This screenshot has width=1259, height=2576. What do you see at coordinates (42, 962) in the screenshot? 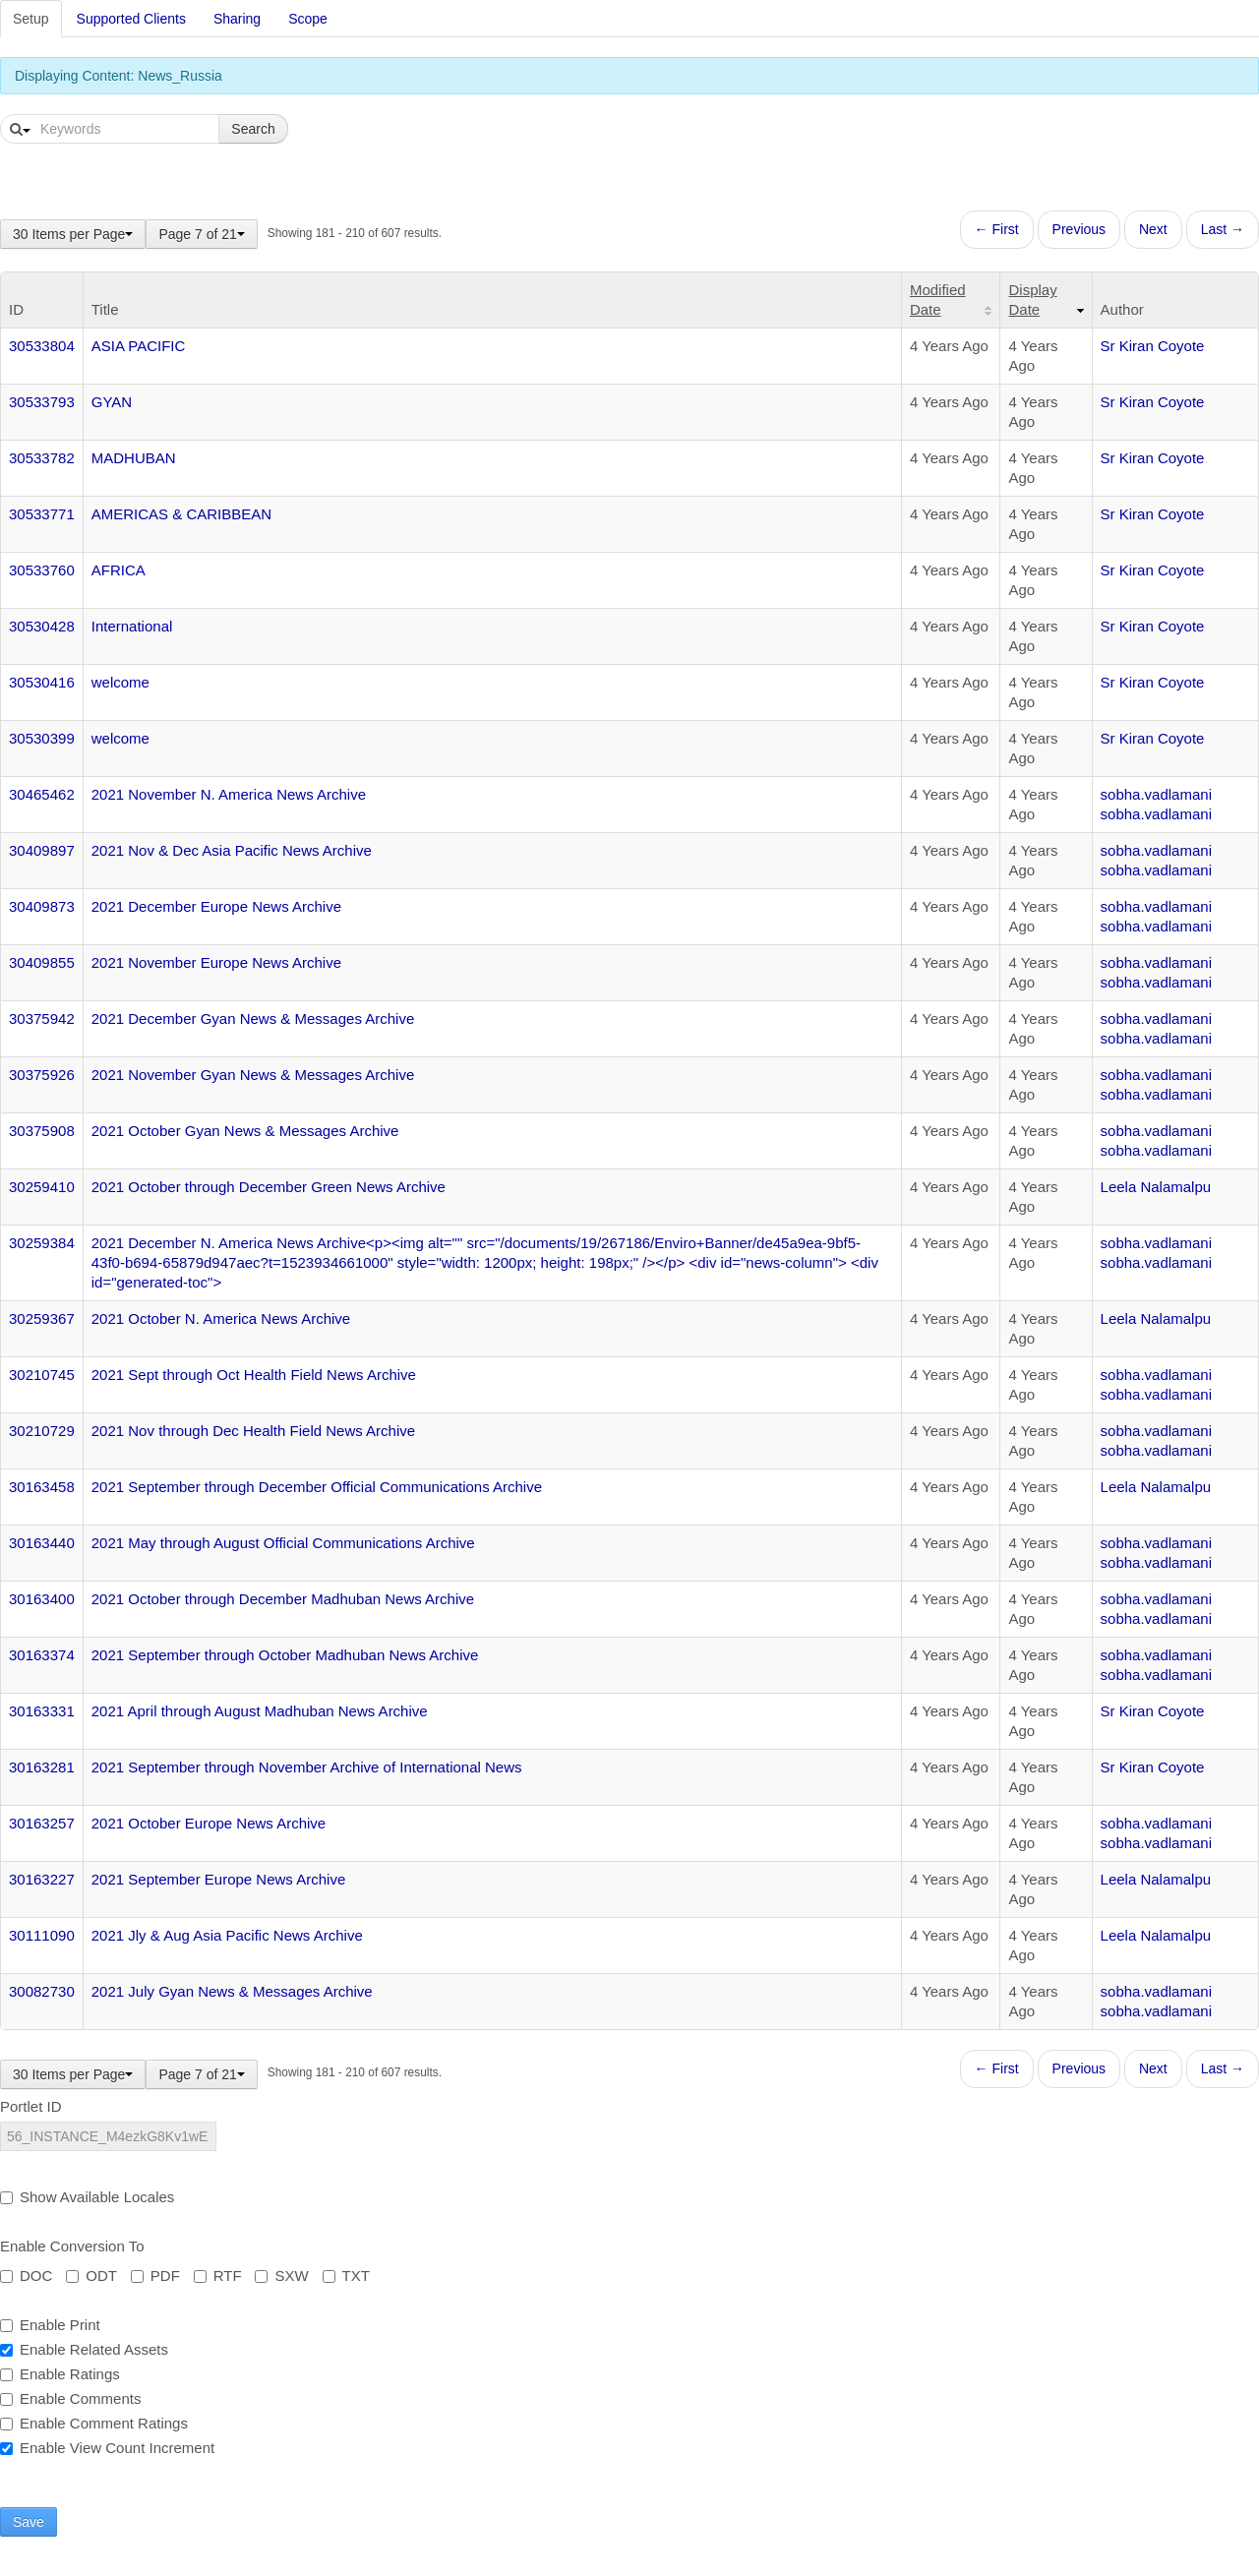
I see `30409855` at bounding box center [42, 962].